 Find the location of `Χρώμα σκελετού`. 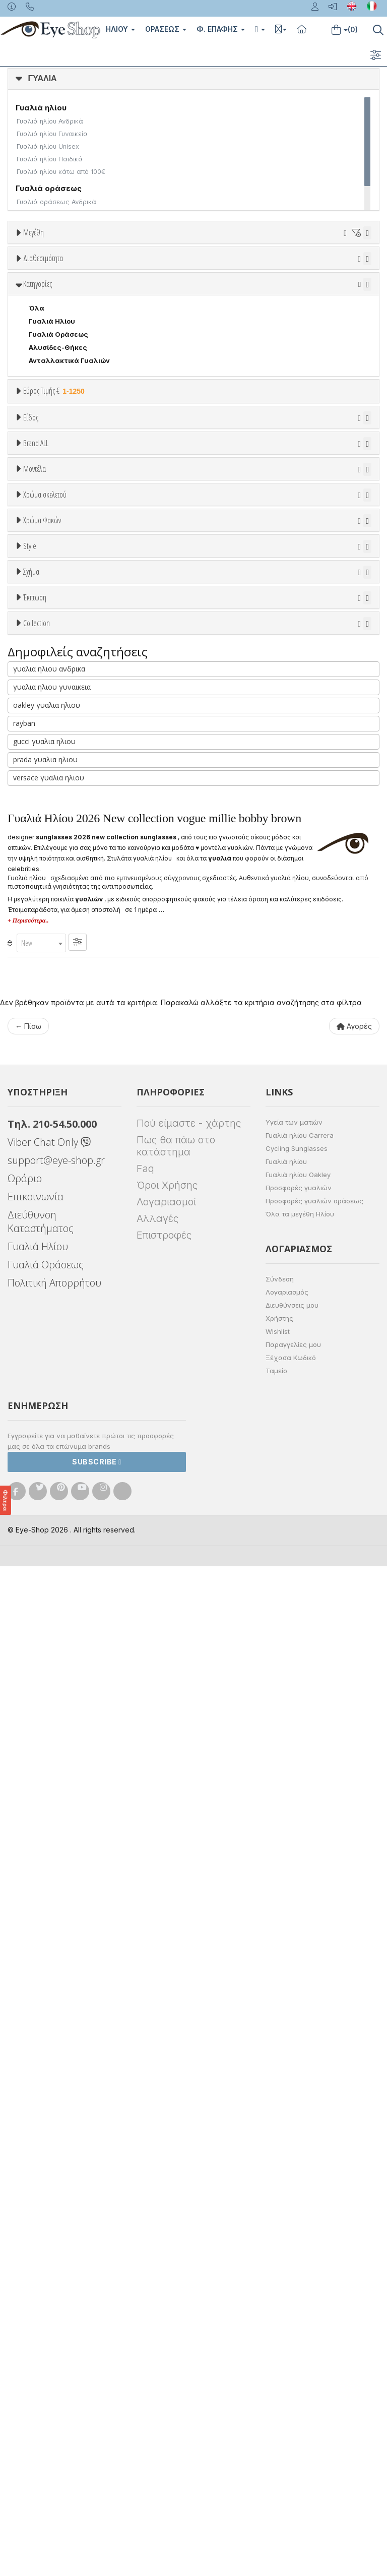

Χρώμα σκελετού is located at coordinates (45, 1000).